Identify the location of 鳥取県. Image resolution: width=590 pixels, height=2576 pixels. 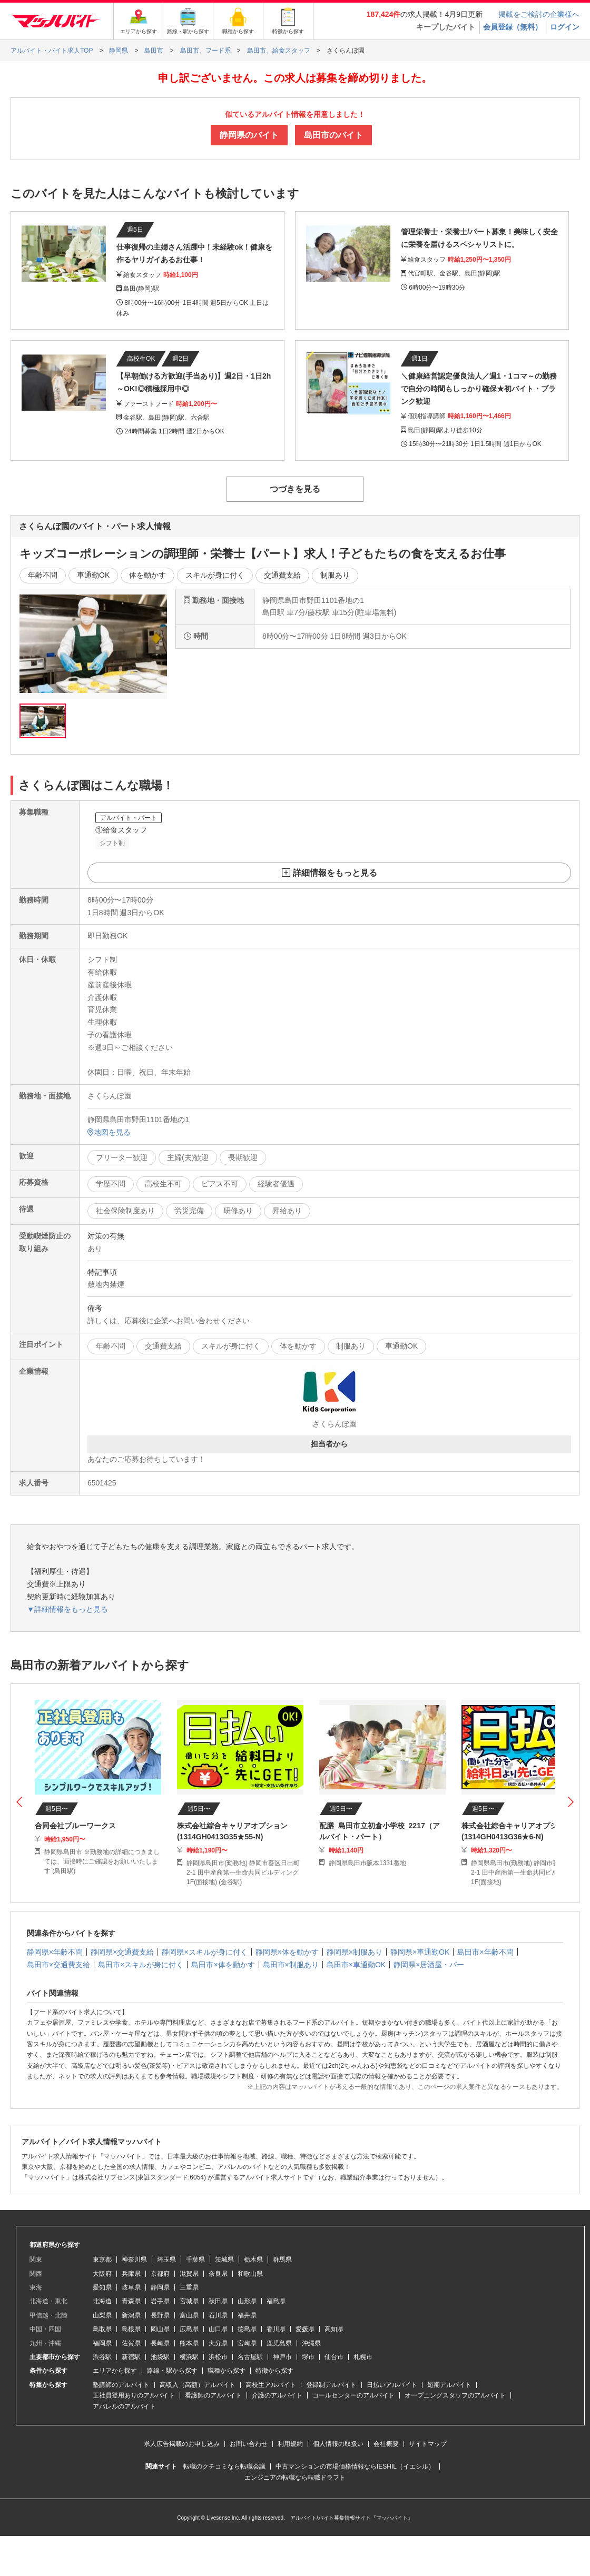
(102, 2329).